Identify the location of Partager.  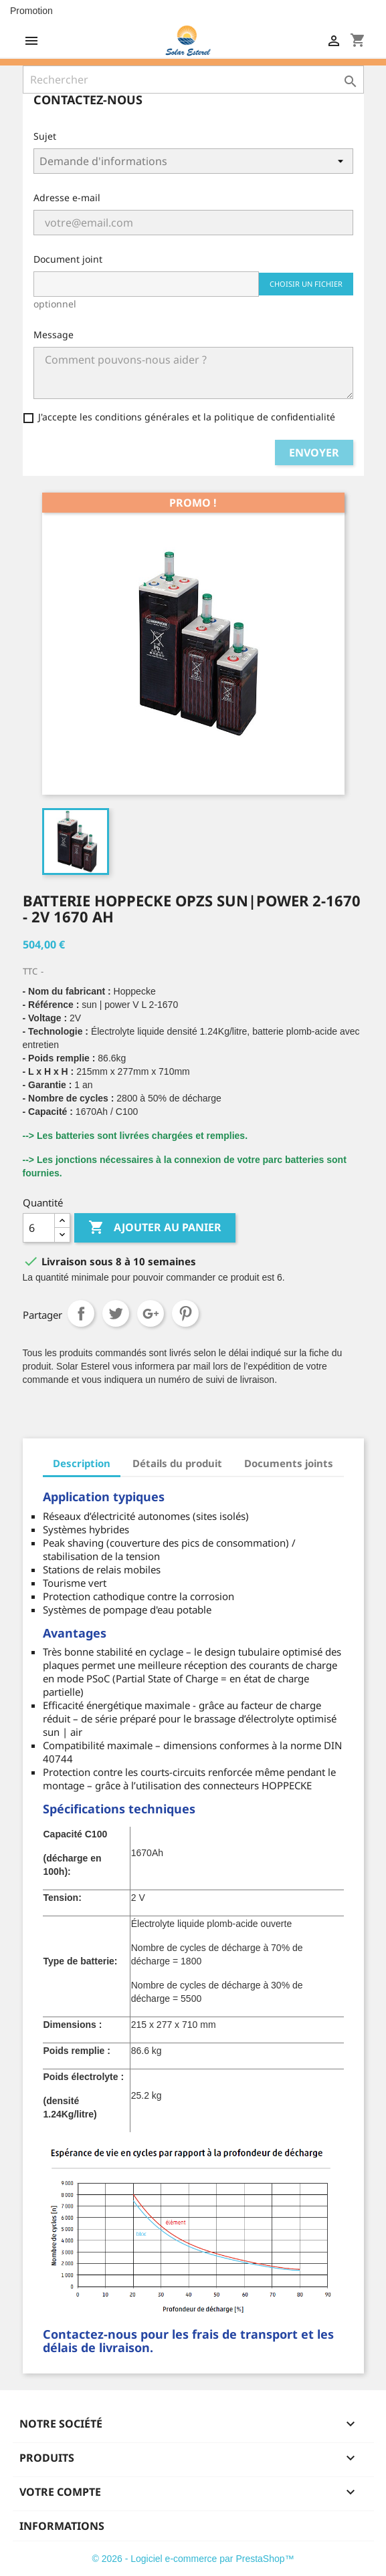
(81, 1313).